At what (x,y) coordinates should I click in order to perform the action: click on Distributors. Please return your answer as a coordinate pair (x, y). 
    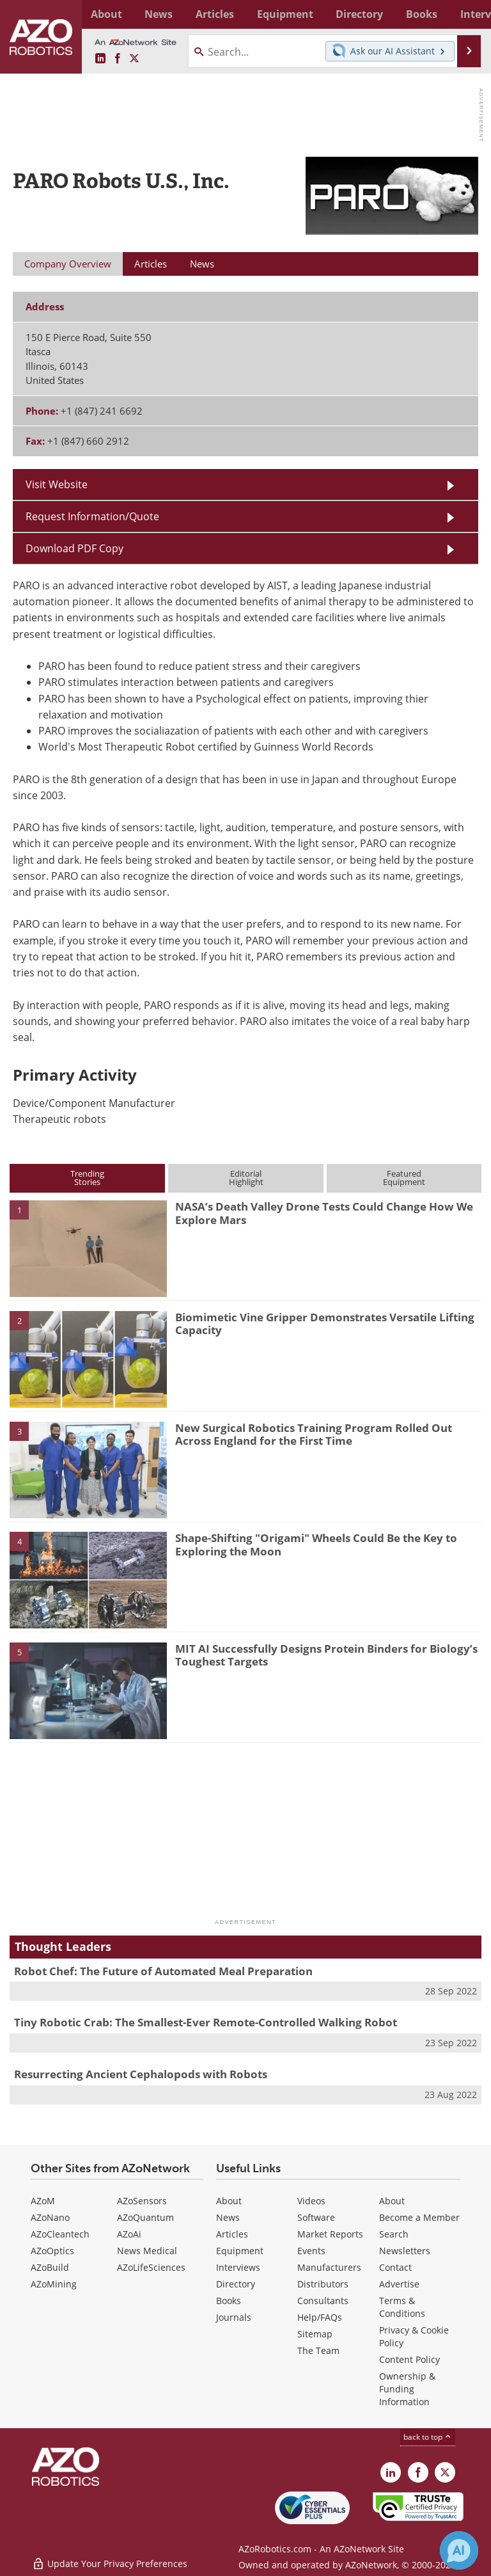
    Looking at the image, I should click on (322, 2284).